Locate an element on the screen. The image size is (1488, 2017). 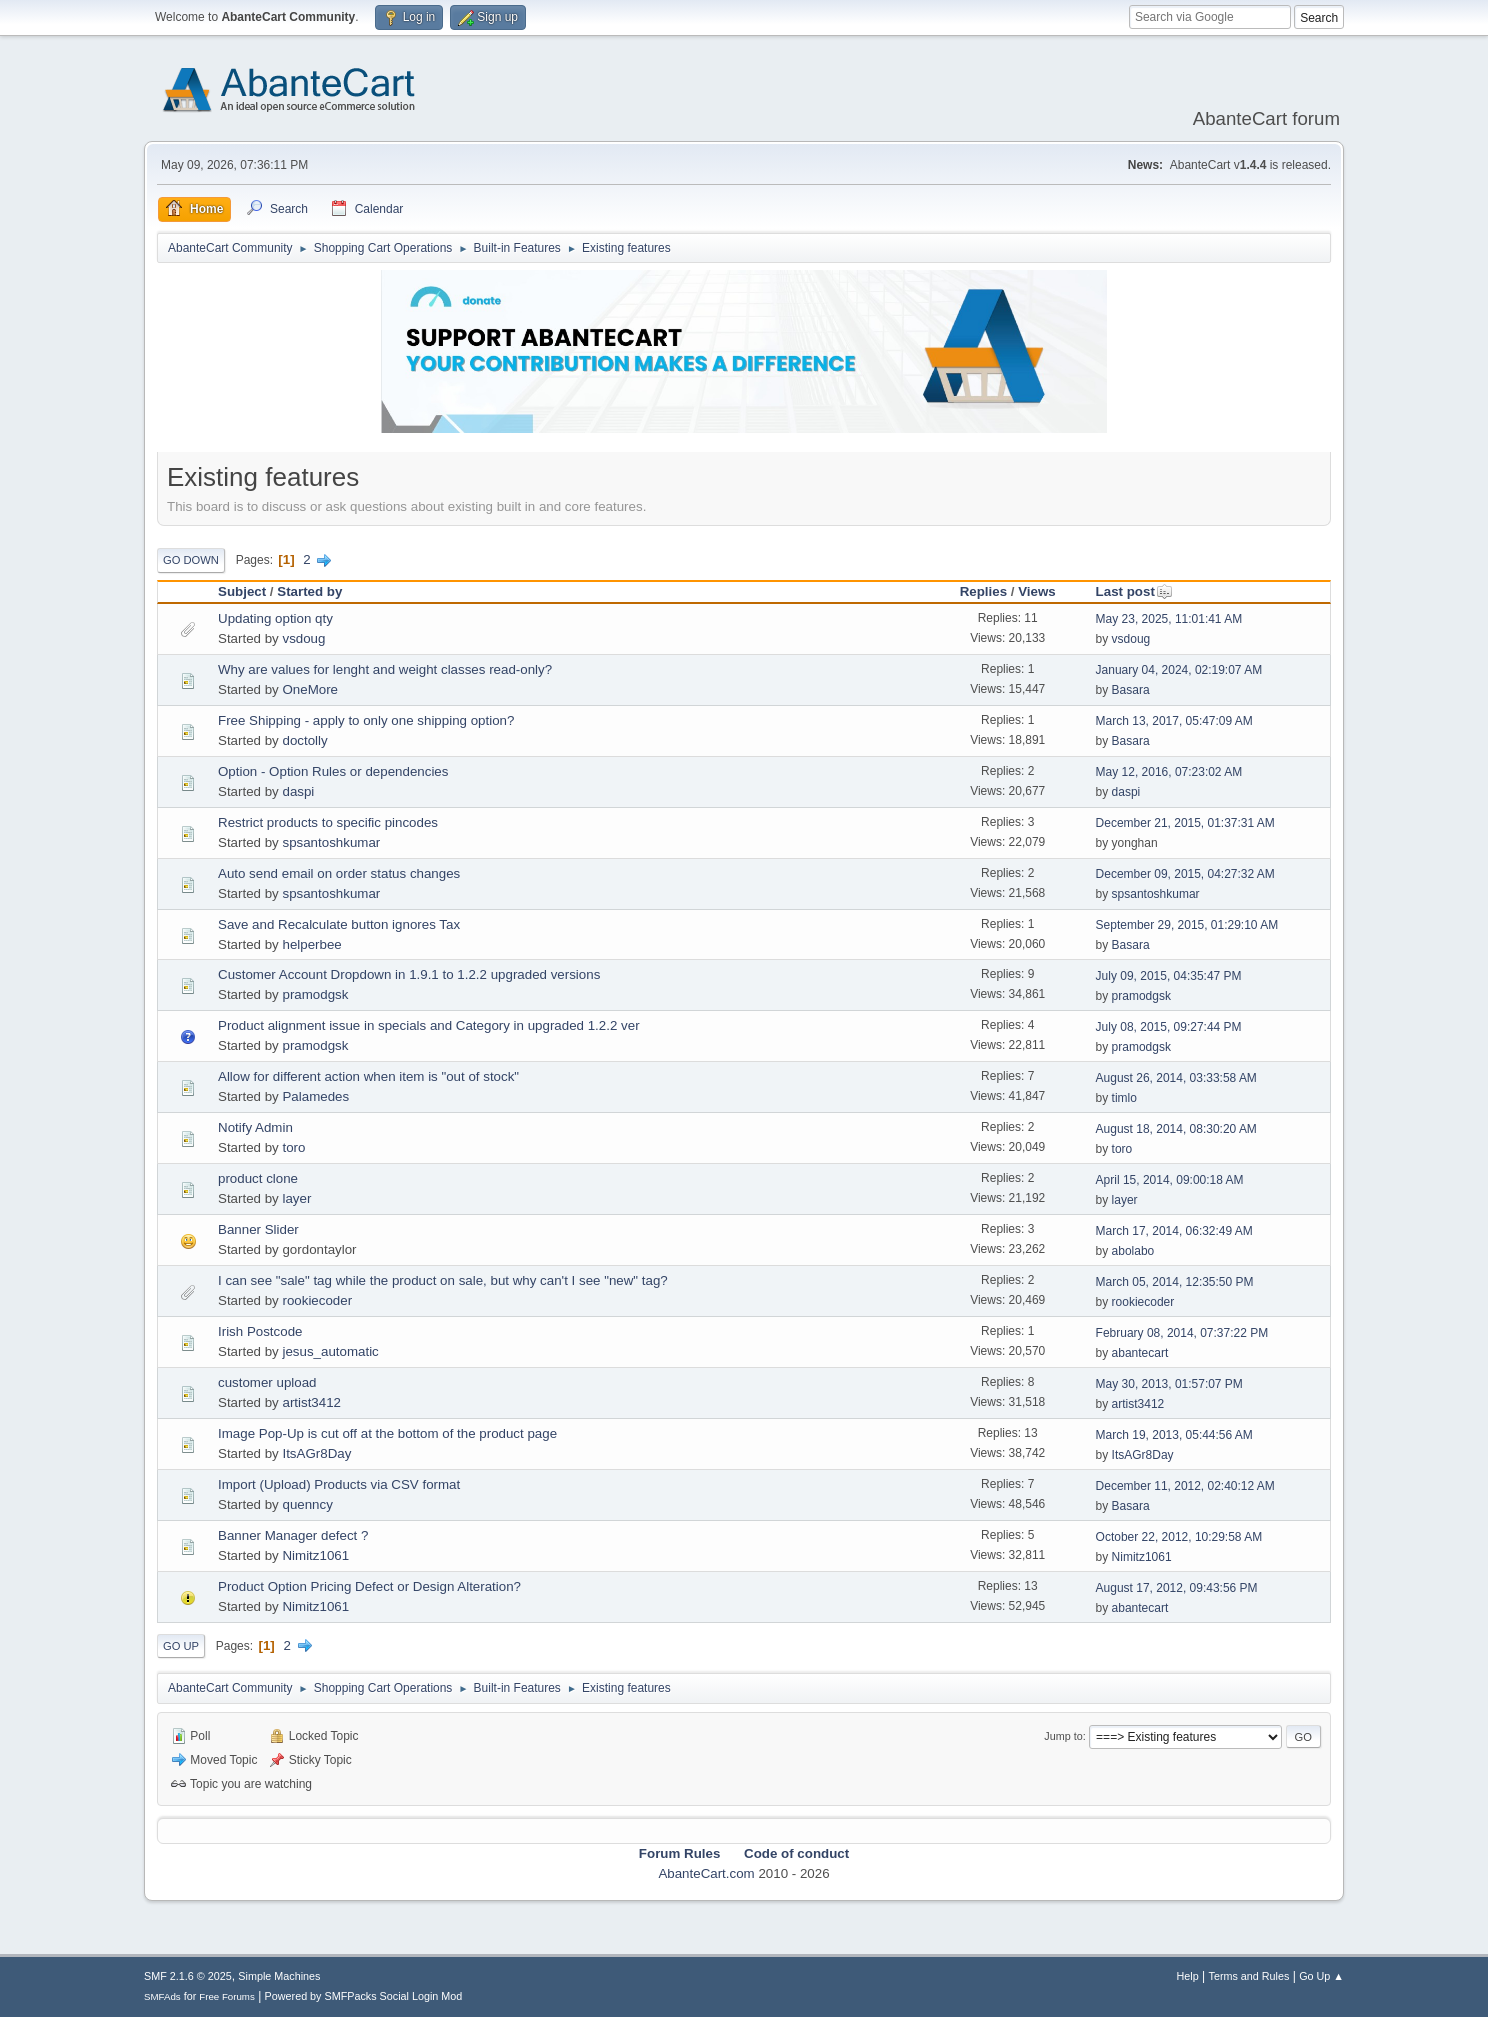
spsantoshkumar is located at coordinates (331, 842).